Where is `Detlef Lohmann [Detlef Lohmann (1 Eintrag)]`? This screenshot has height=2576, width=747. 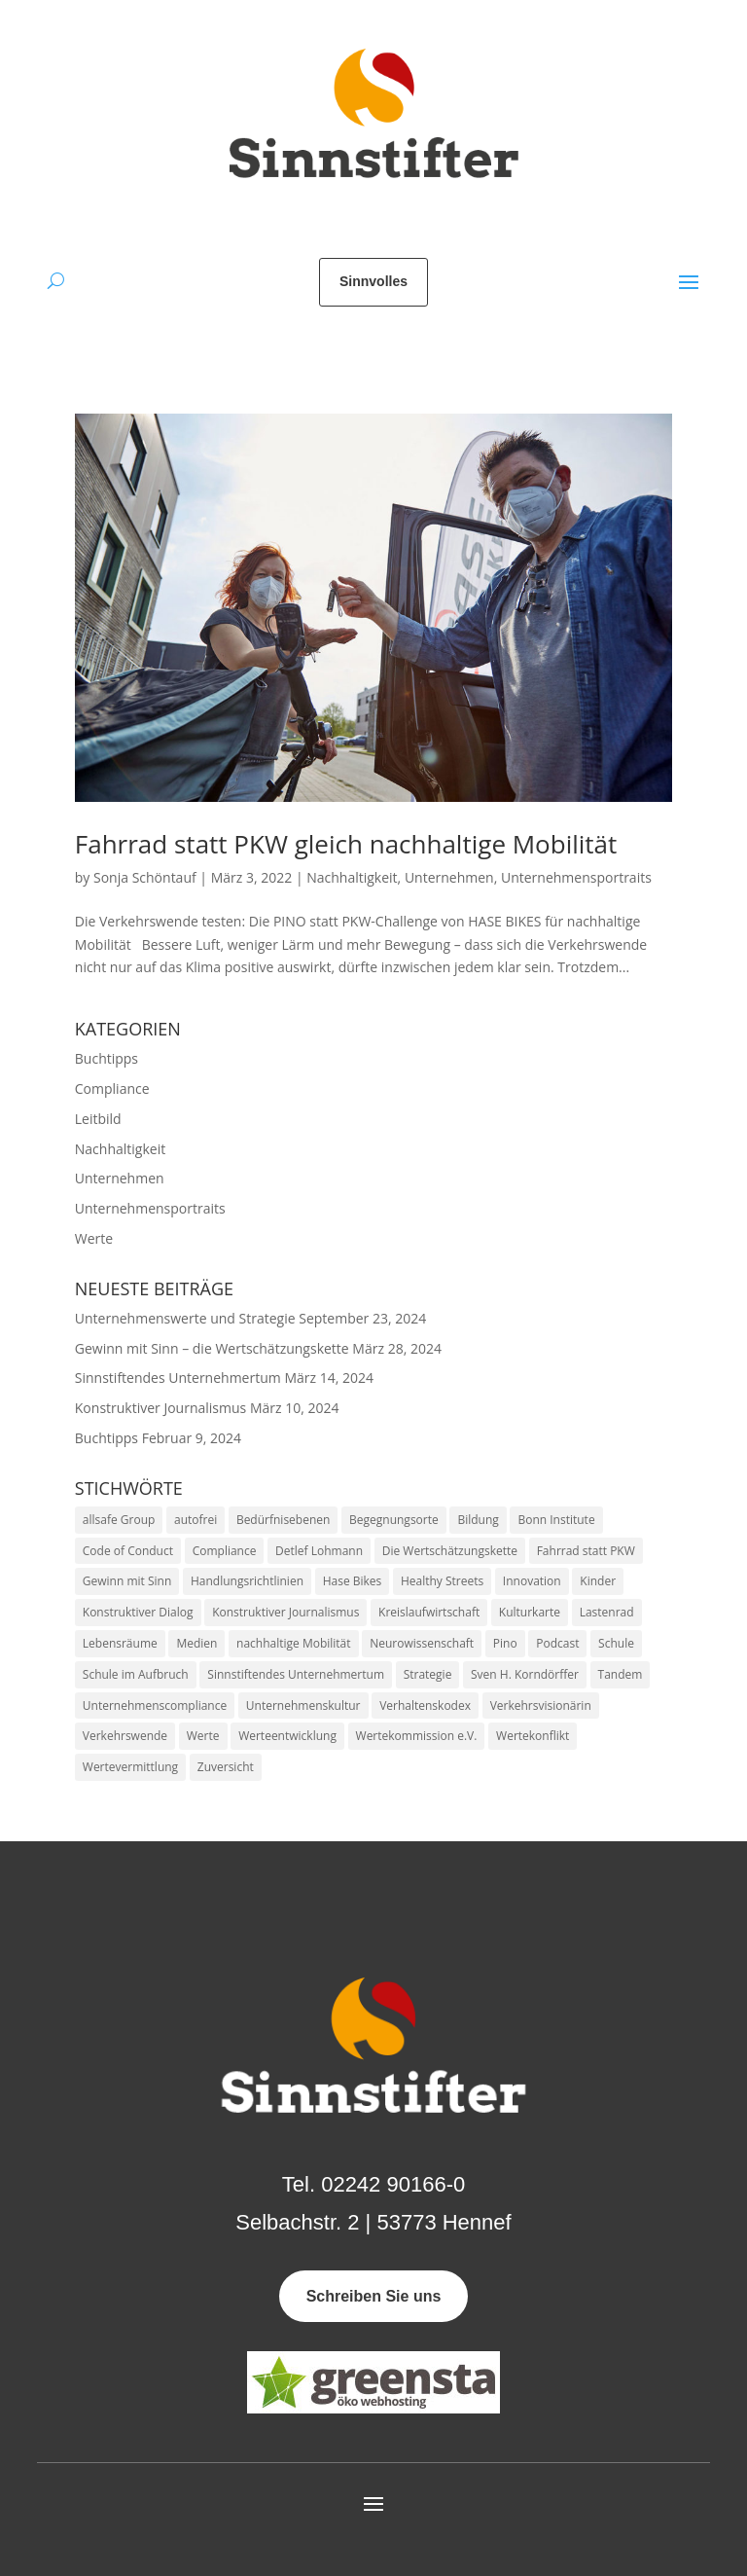 Detlef Lohmann [Detlef Lohmann (1 Eintrag)] is located at coordinates (319, 1550).